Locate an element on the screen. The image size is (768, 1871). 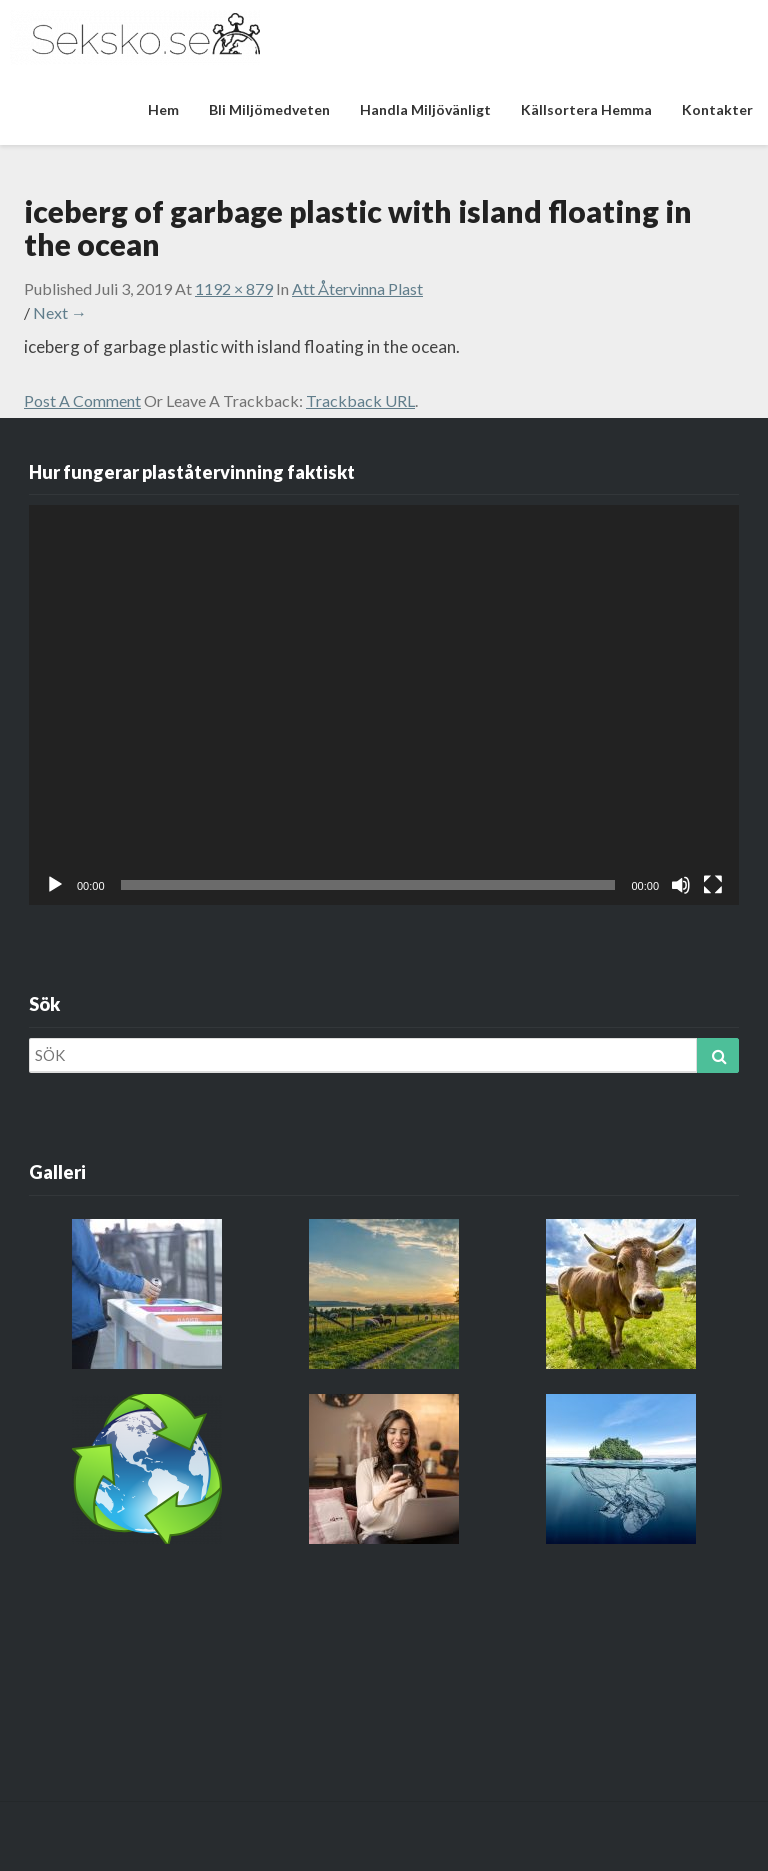
[Spela upp] is located at coordinates (55, 885).